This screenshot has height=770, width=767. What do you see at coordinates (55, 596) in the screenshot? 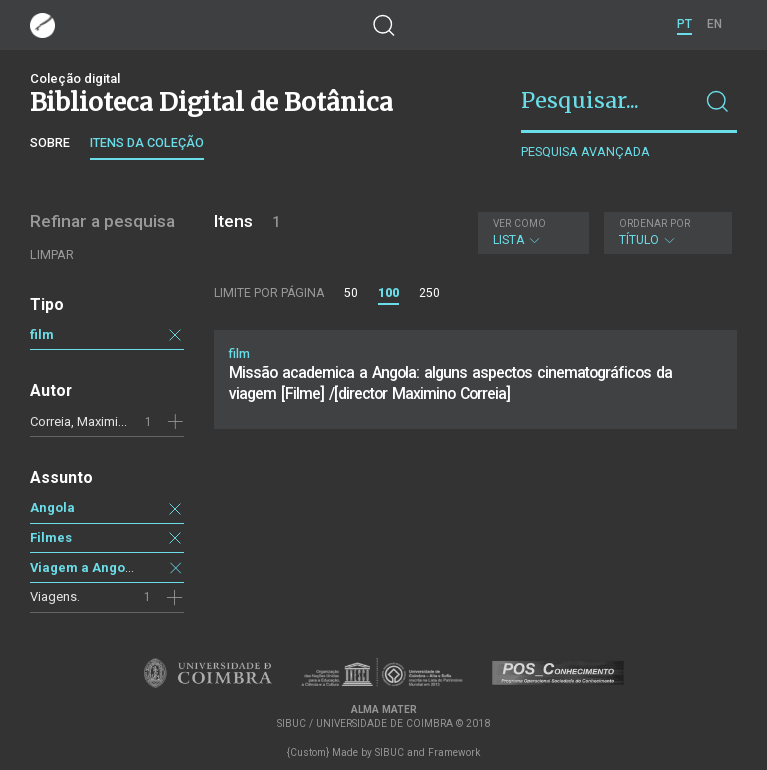
I see `Viagens.` at bounding box center [55, 596].